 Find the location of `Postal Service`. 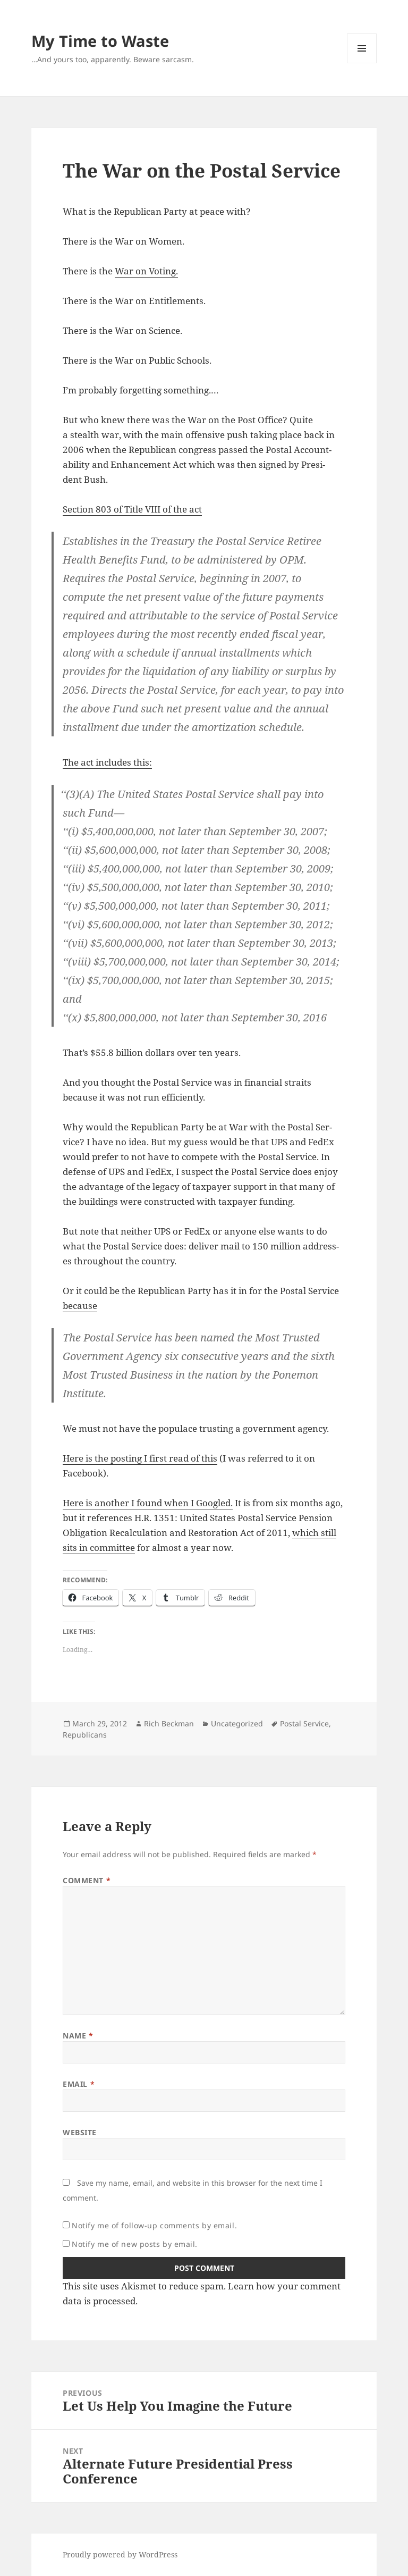

Postal Service is located at coordinates (304, 1723).